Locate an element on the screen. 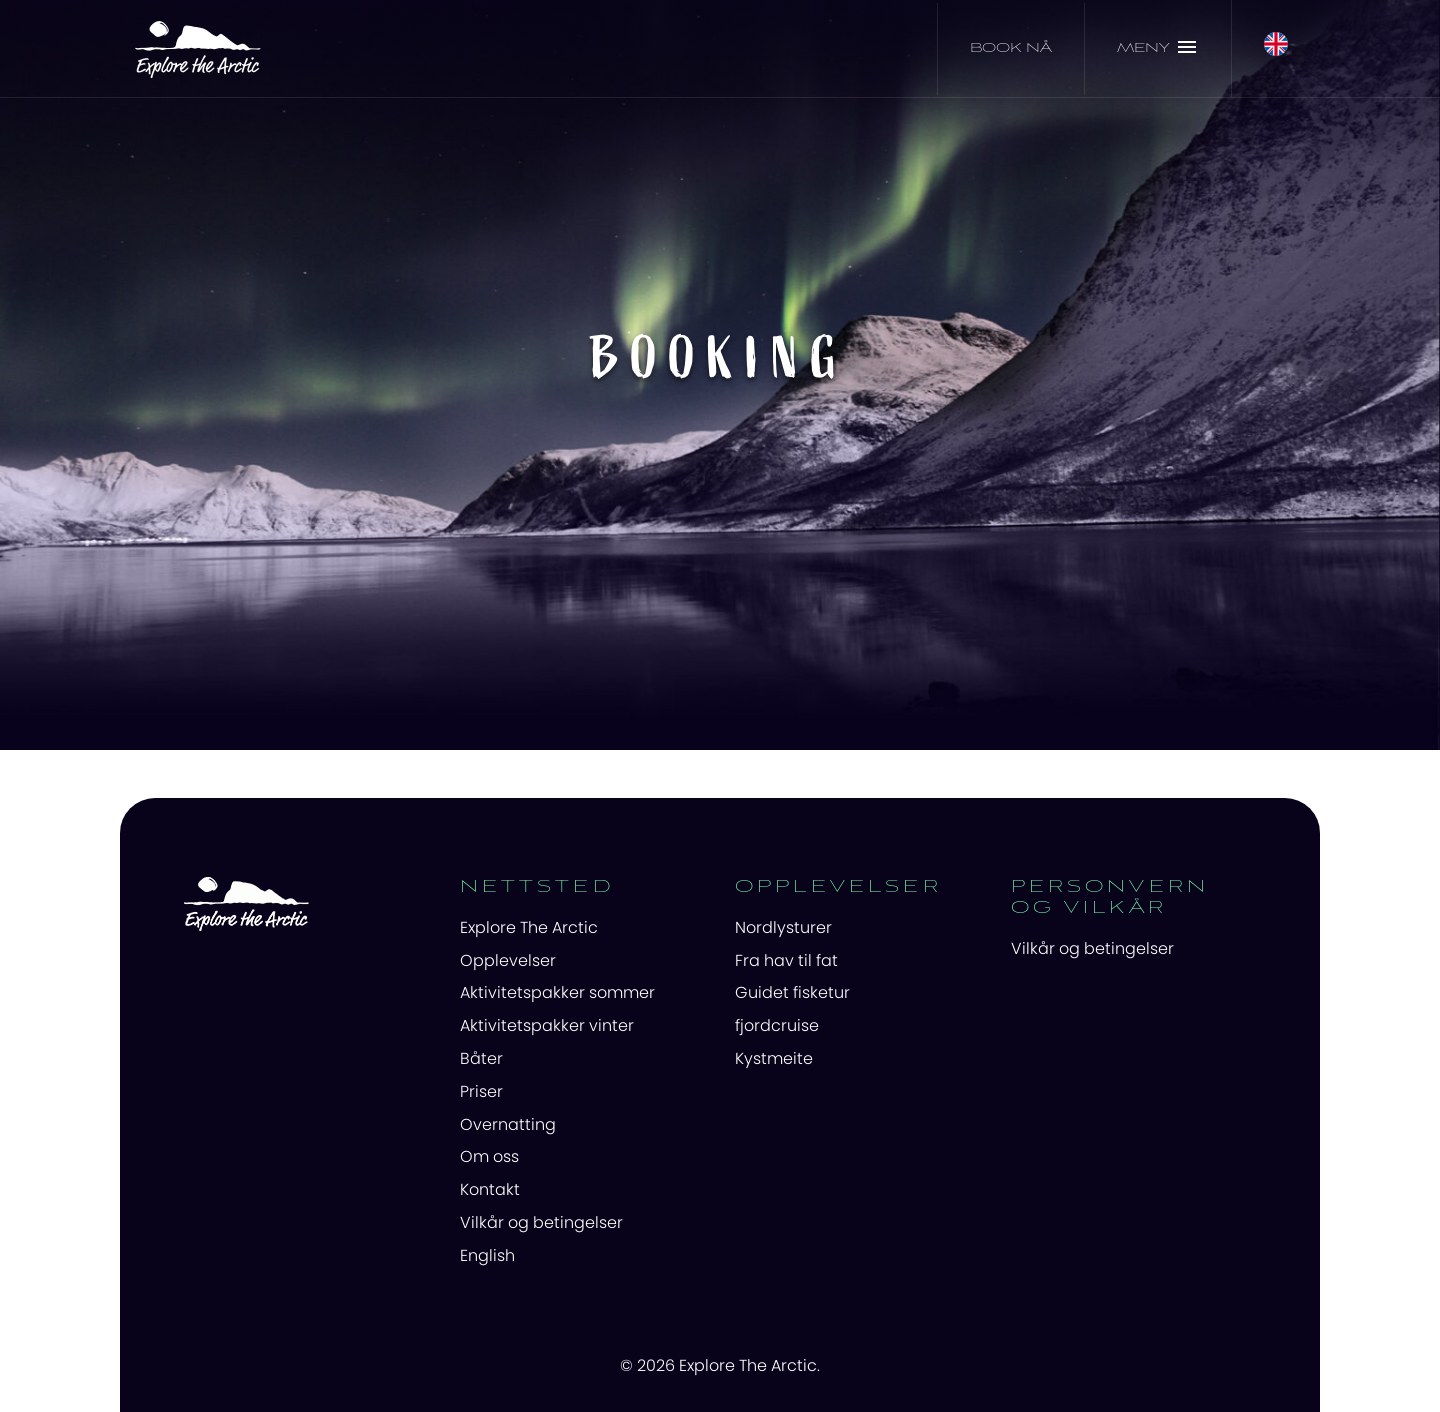 This screenshot has height=1412, width=1440. Kontakt is located at coordinates (490, 1189).